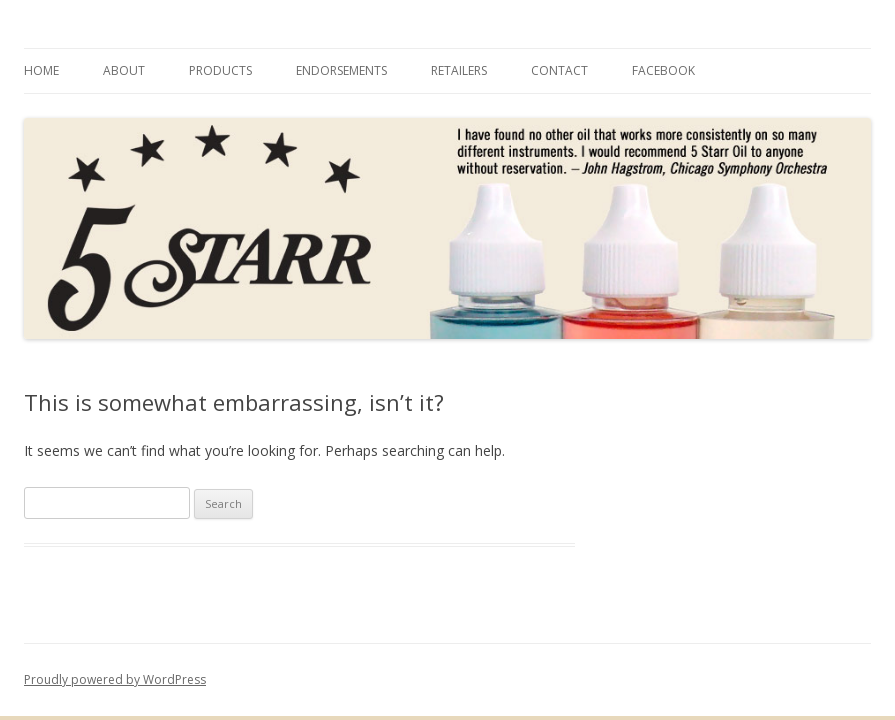  I want to click on Contact, so click(559, 70).